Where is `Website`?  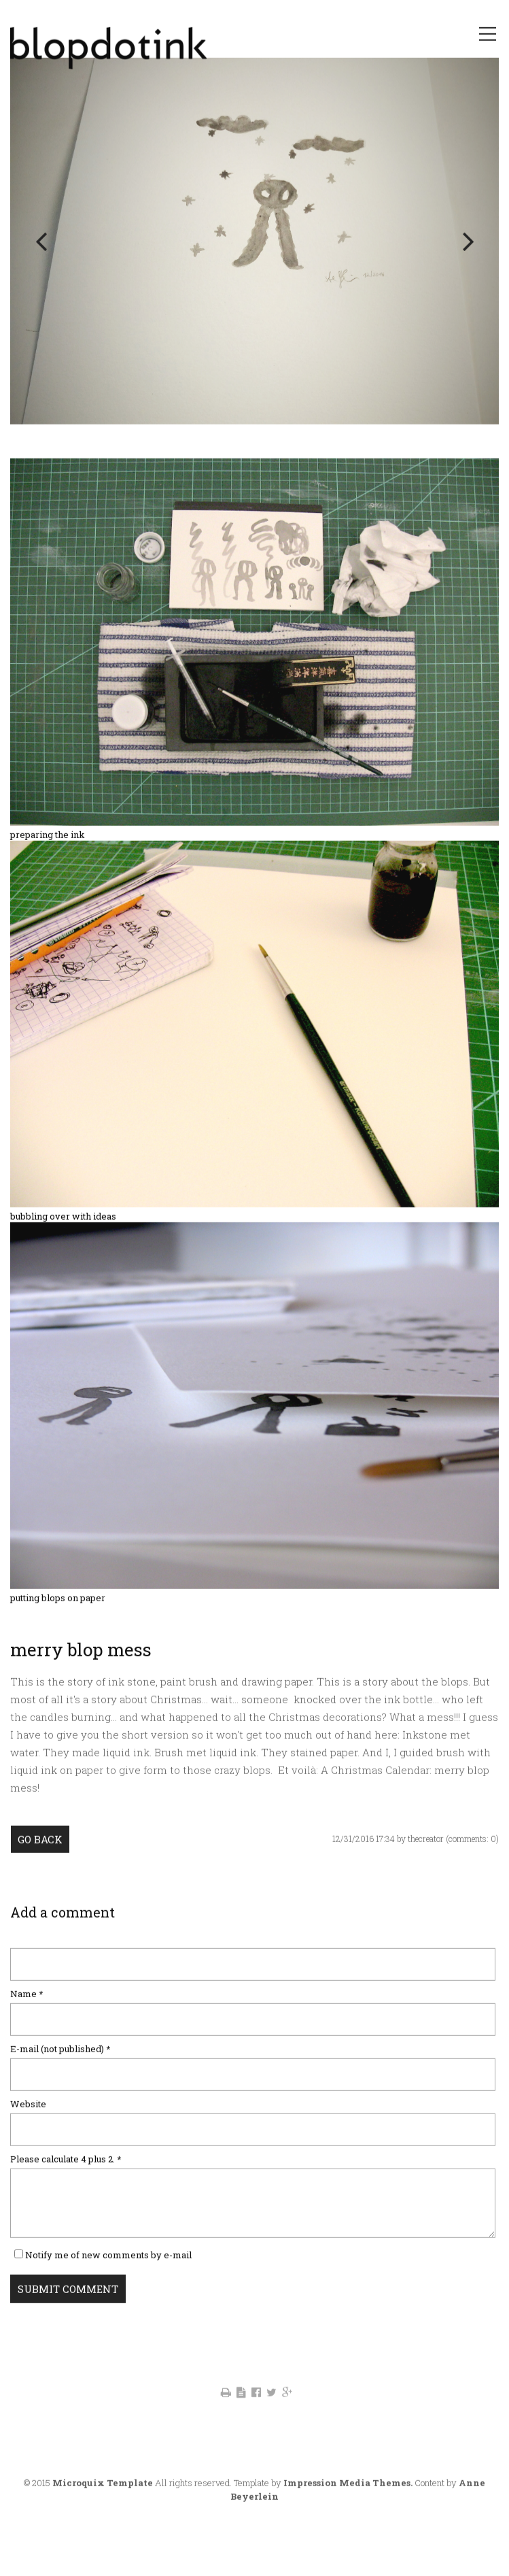 Website is located at coordinates (28, 2129).